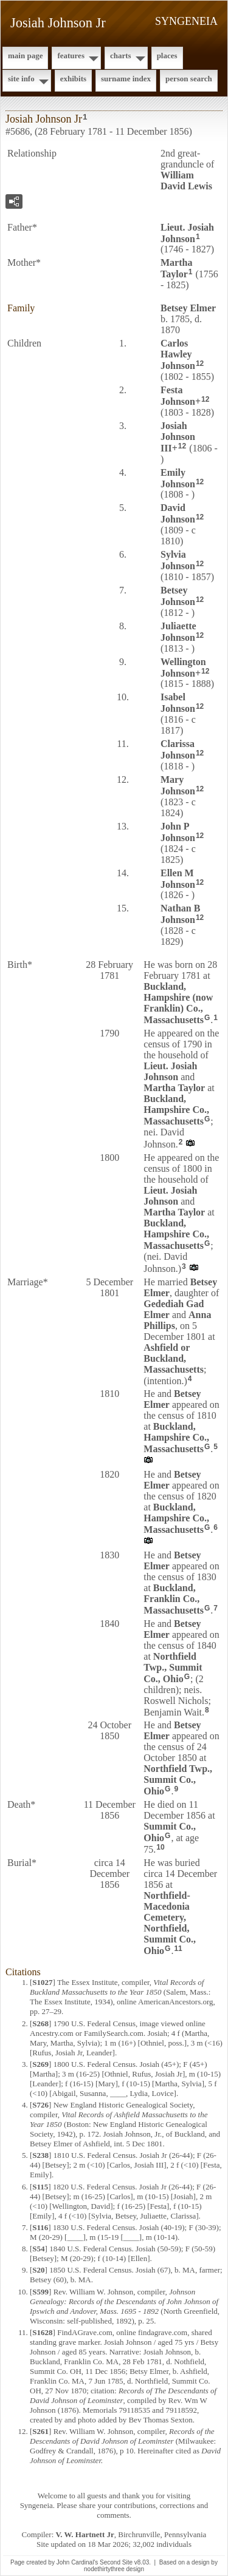  What do you see at coordinates (178, 396) in the screenshot?
I see `Festa` at bounding box center [178, 396].